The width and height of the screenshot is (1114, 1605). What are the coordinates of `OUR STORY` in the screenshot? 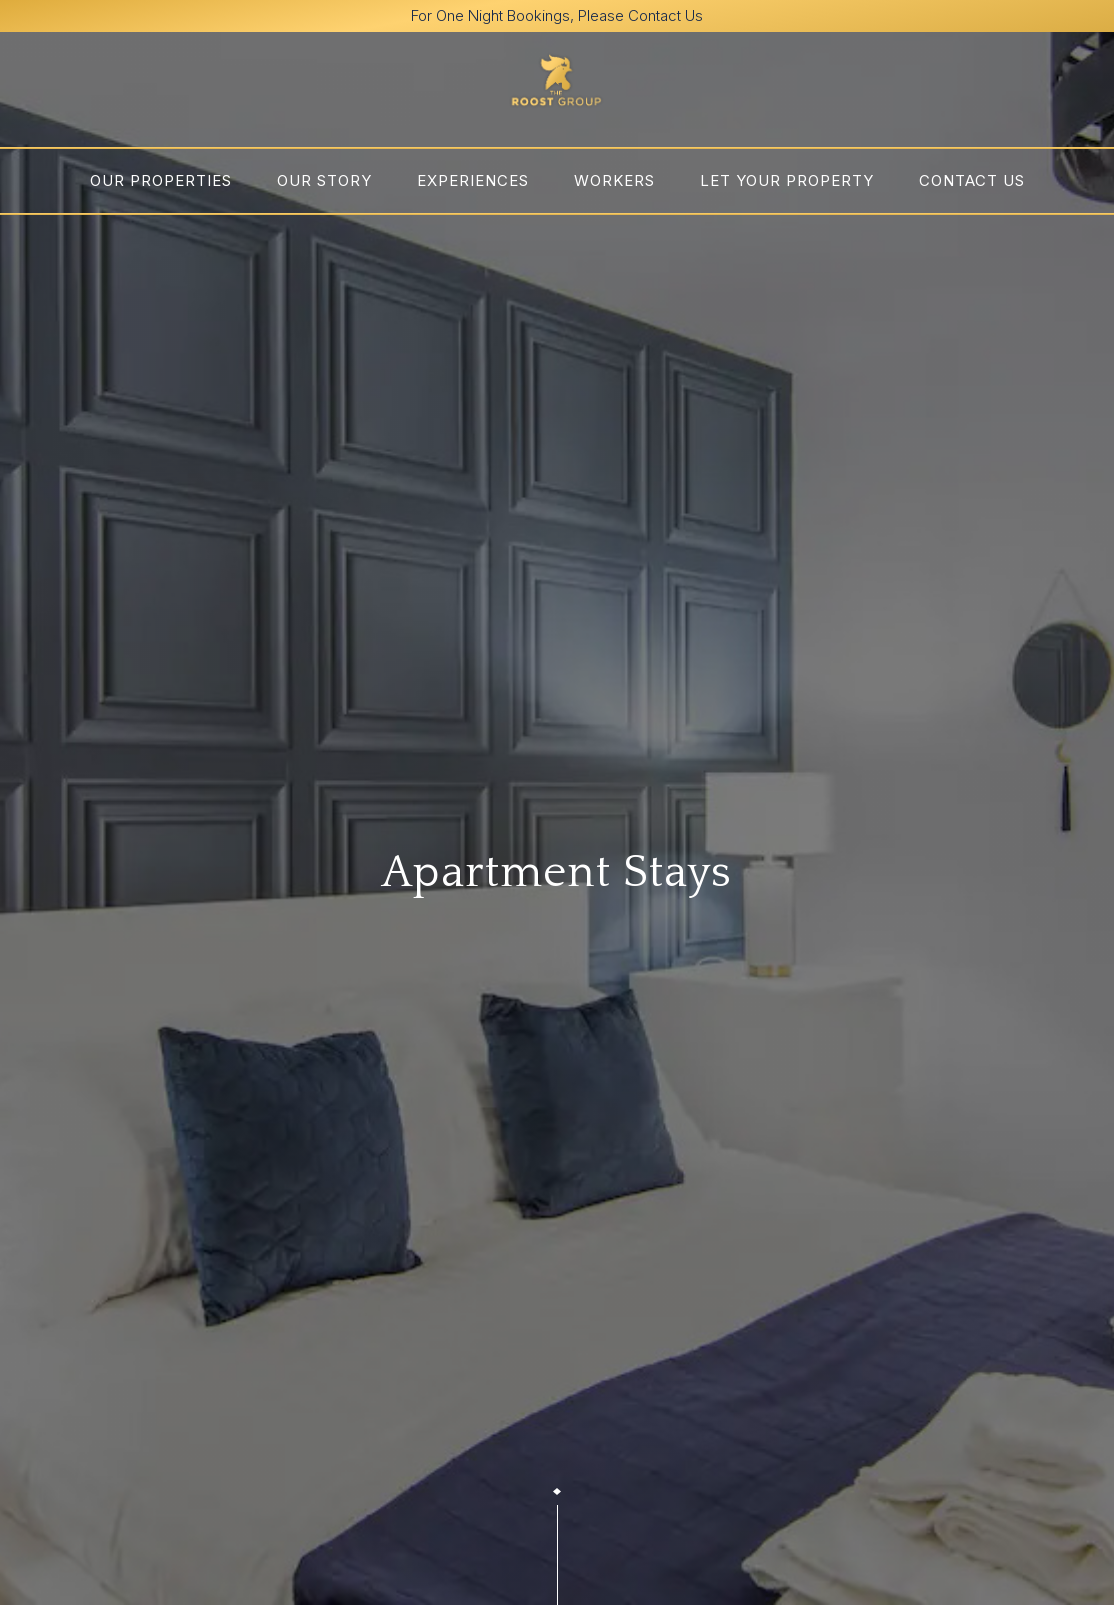 It's located at (324, 180).